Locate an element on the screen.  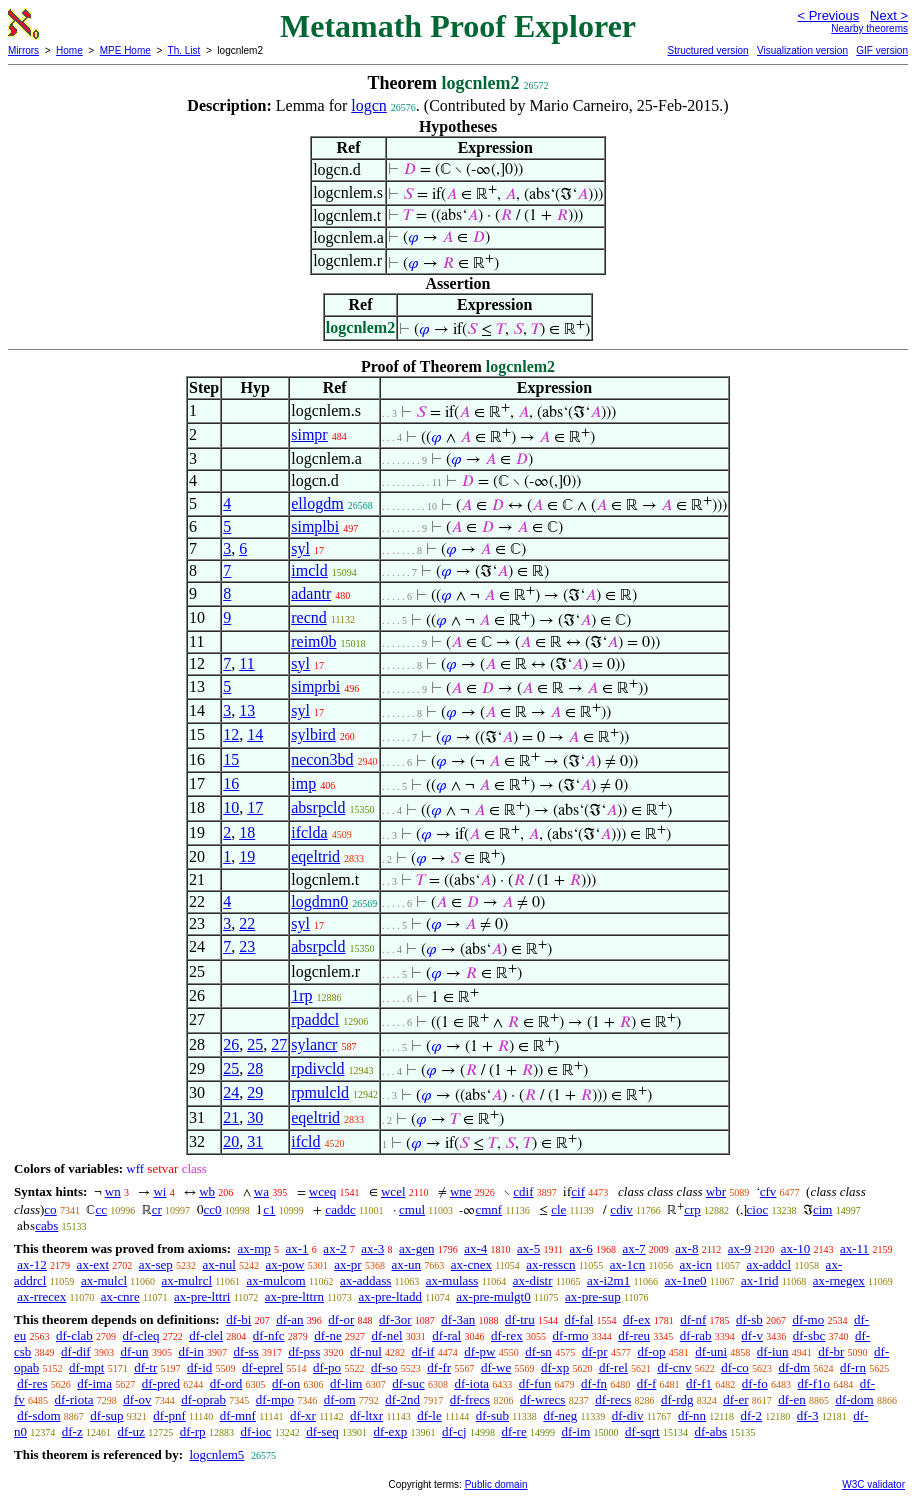
co is located at coordinates (50, 1209).